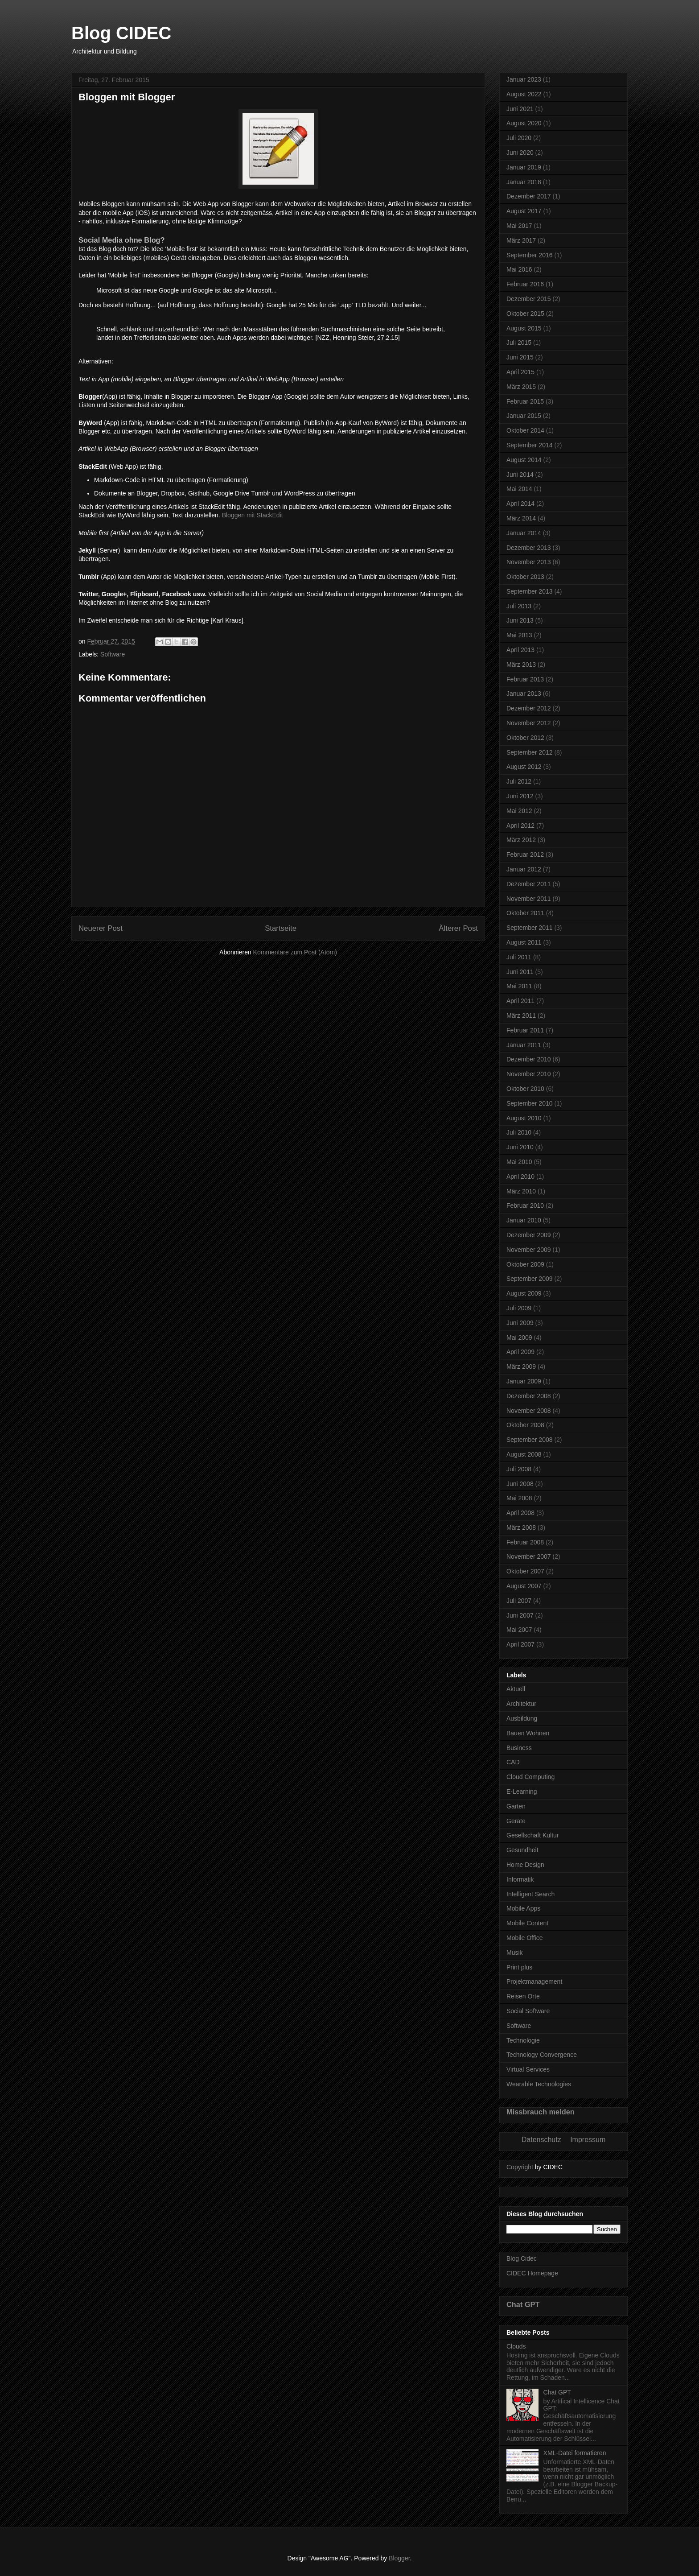 This screenshot has width=699, height=2576. What do you see at coordinates (538, 2084) in the screenshot?
I see `Wearable Technologies` at bounding box center [538, 2084].